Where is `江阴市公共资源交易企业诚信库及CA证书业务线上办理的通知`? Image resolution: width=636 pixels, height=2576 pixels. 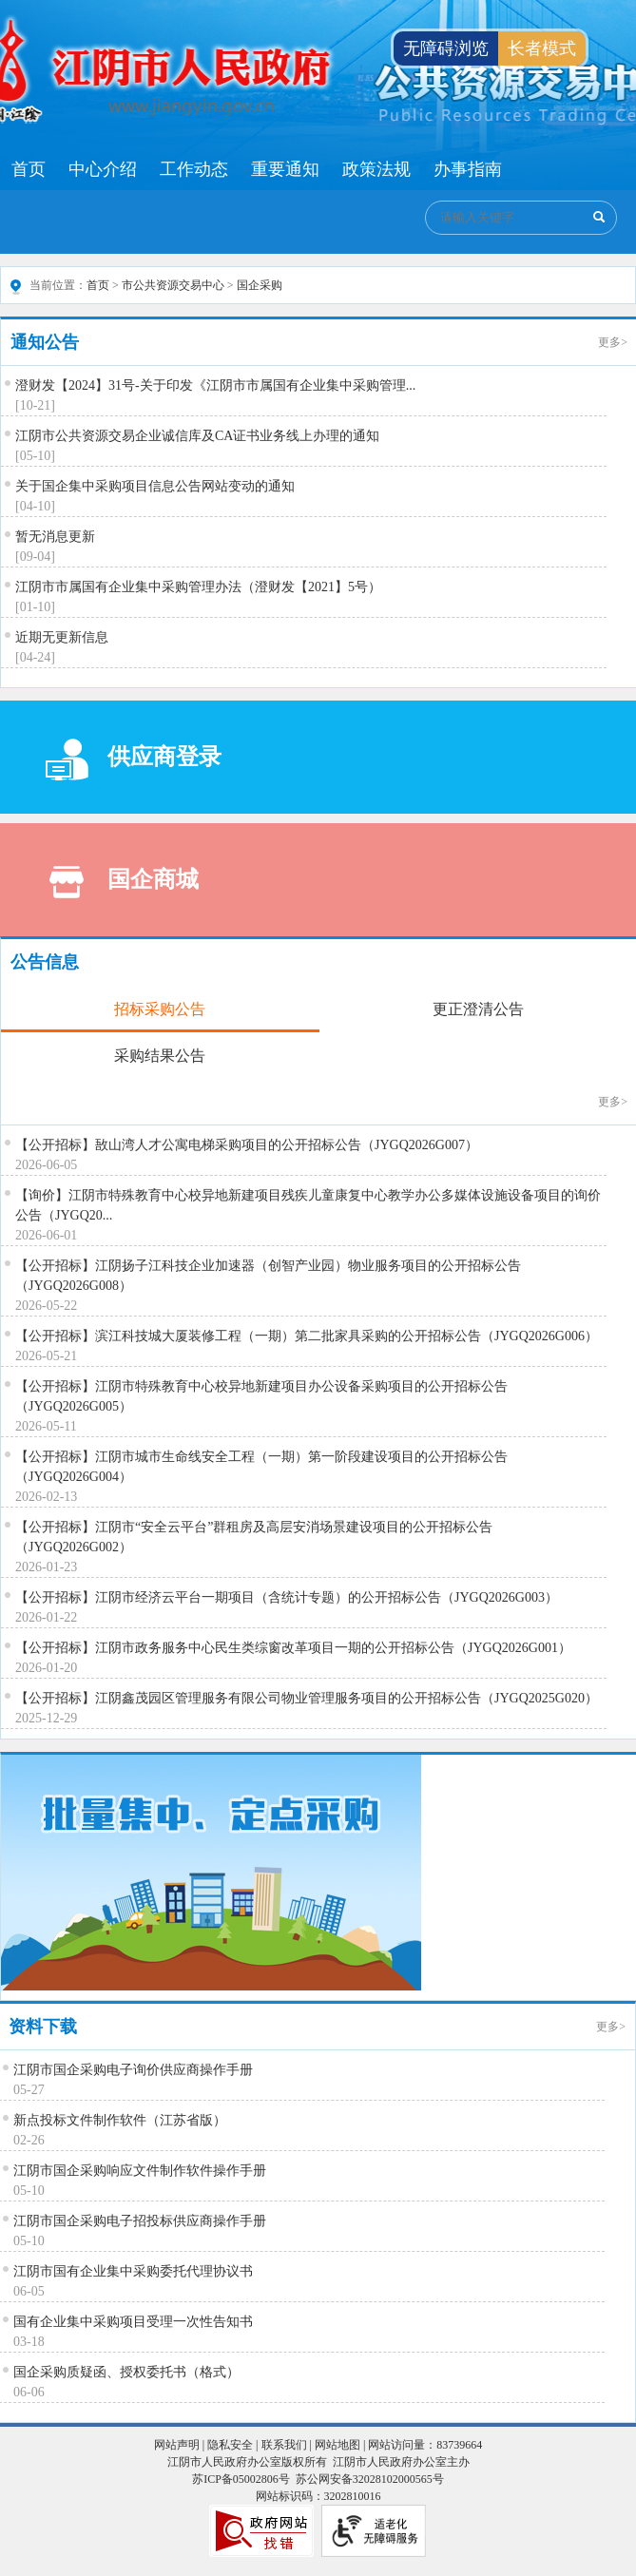
江阴市公共资源交易企业诚信库及CA证书业务线上办理的通知 is located at coordinates (197, 436).